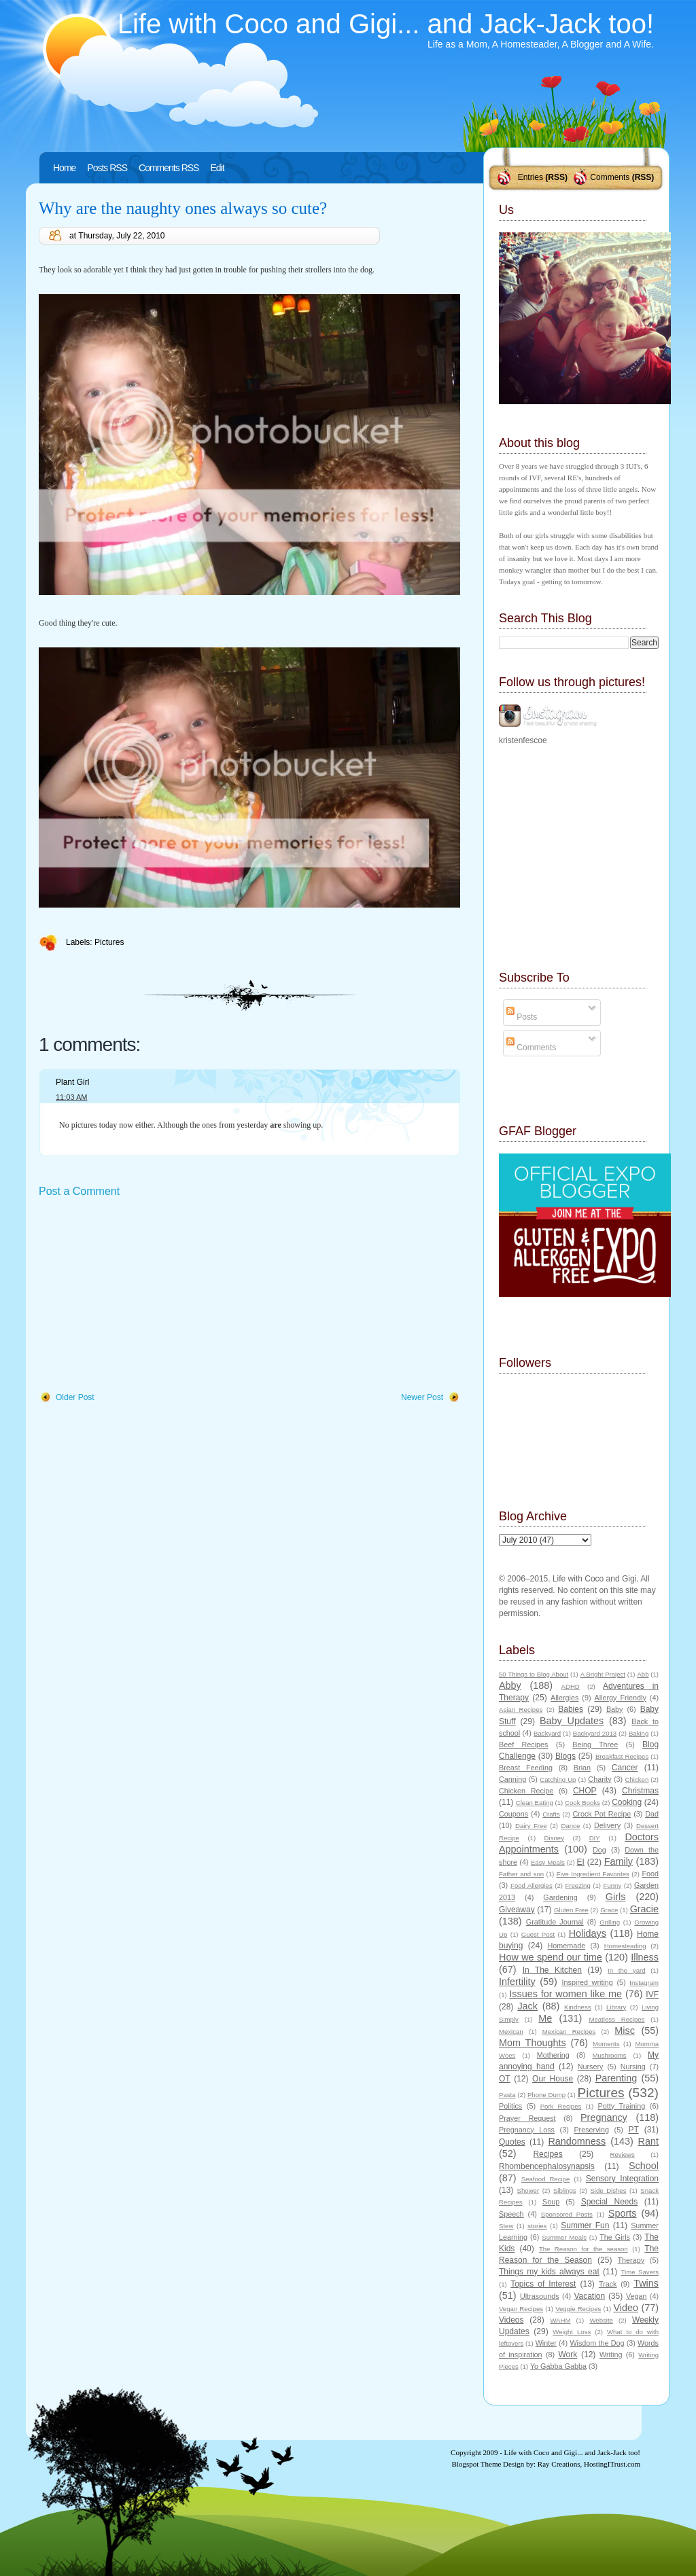 The width and height of the screenshot is (696, 2576). What do you see at coordinates (558, 1779) in the screenshot?
I see `Catching Up` at bounding box center [558, 1779].